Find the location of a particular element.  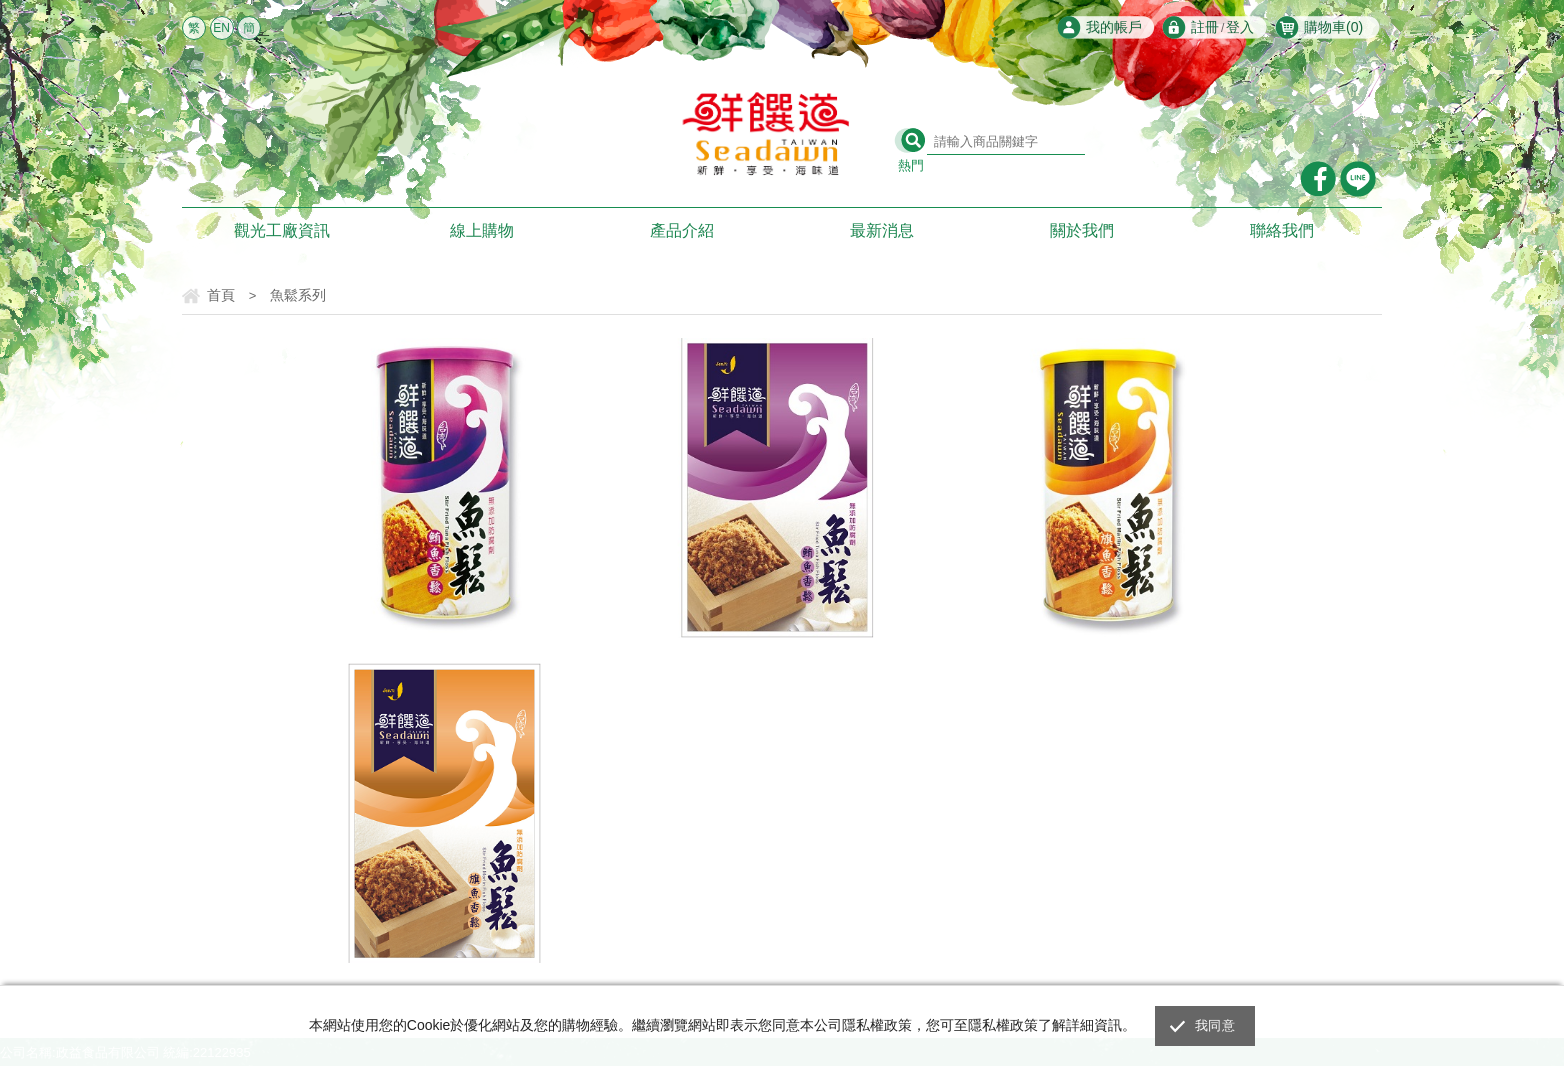

我同意 is located at coordinates (1215, 1025).